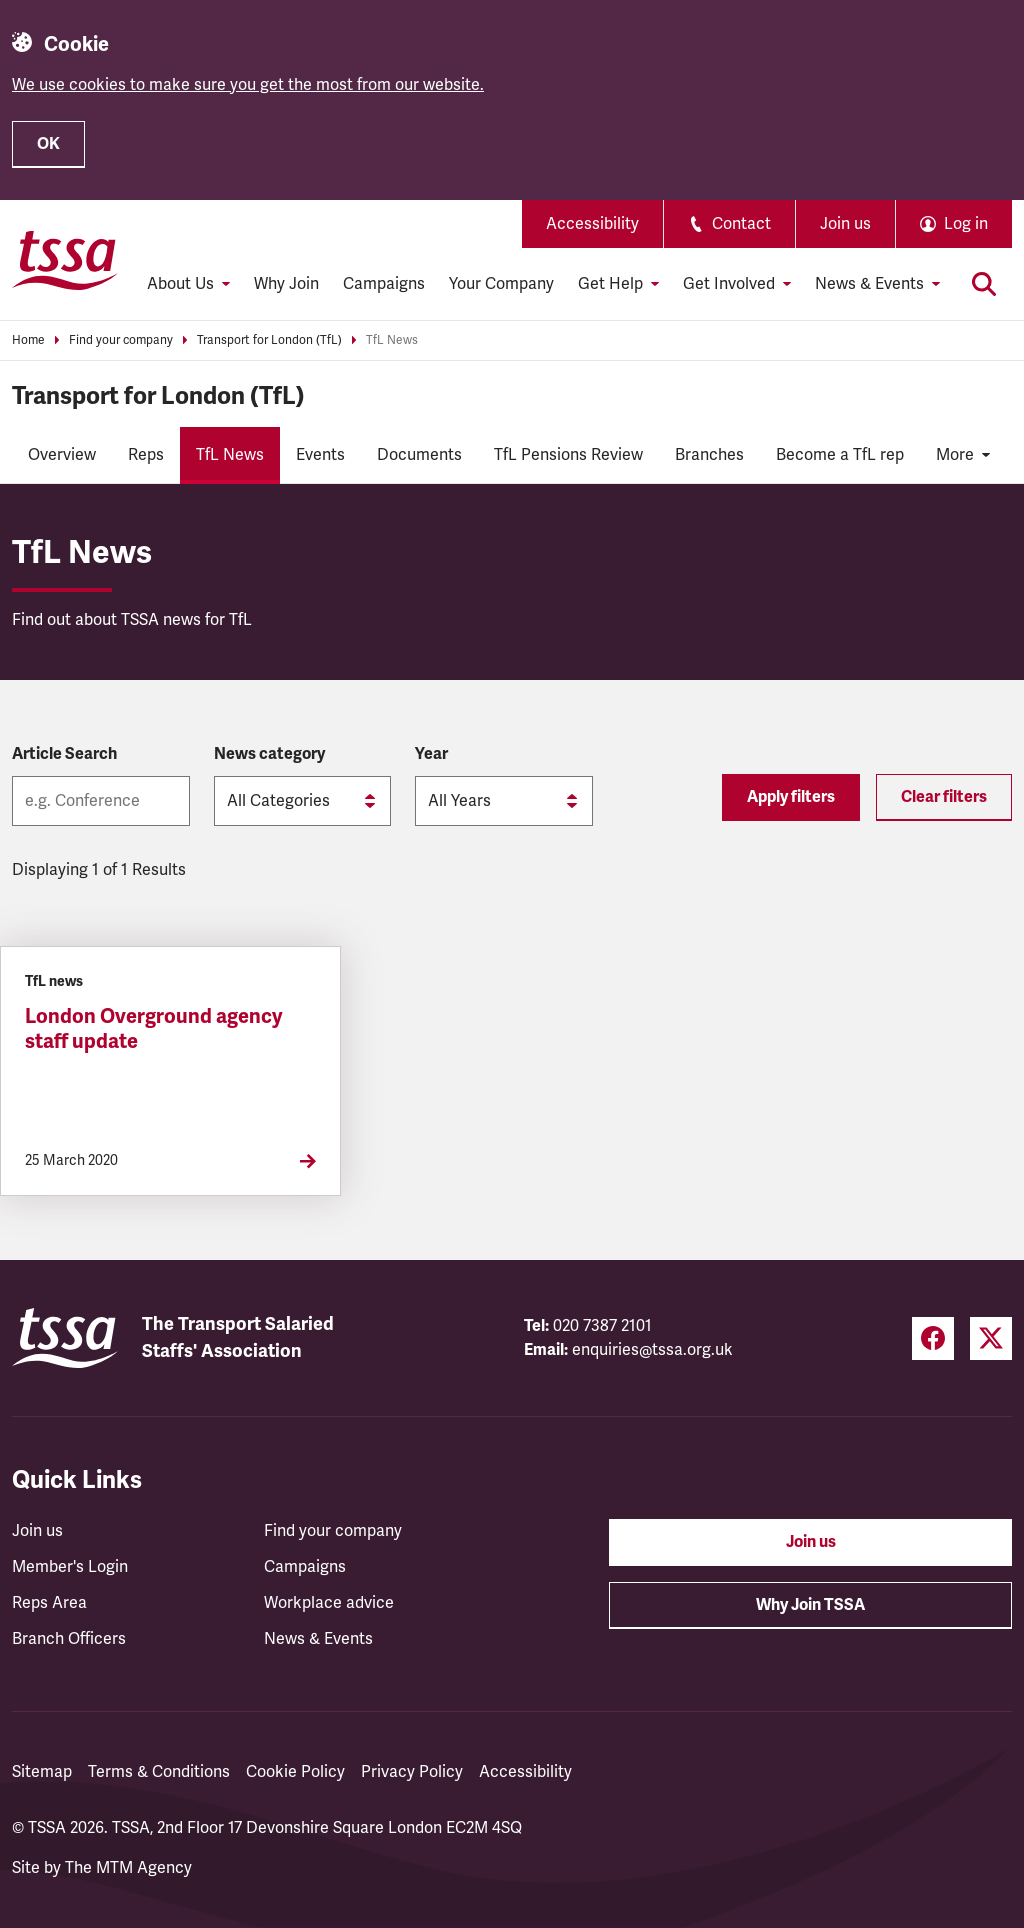 This screenshot has height=1928, width=1024. What do you see at coordinates (568, 455) in the screenshot?
I see `TfL Pensions Review` at bounding box center [568, 455].